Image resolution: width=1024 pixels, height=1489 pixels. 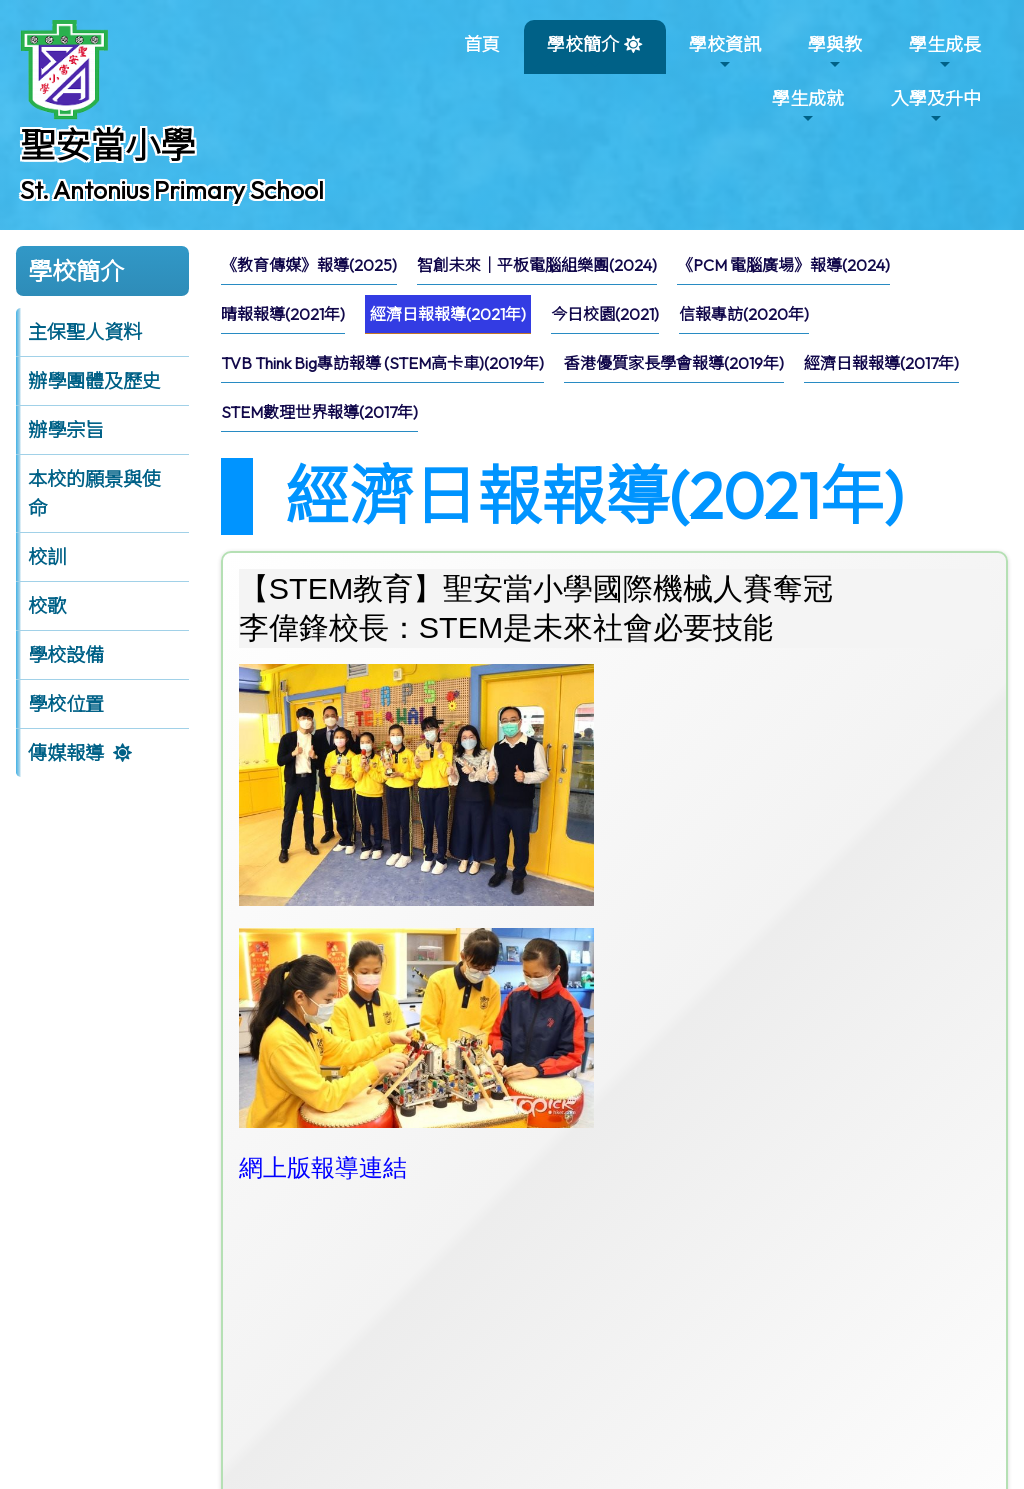 I want to click on 學校簡介, so click(x=583, y=52).